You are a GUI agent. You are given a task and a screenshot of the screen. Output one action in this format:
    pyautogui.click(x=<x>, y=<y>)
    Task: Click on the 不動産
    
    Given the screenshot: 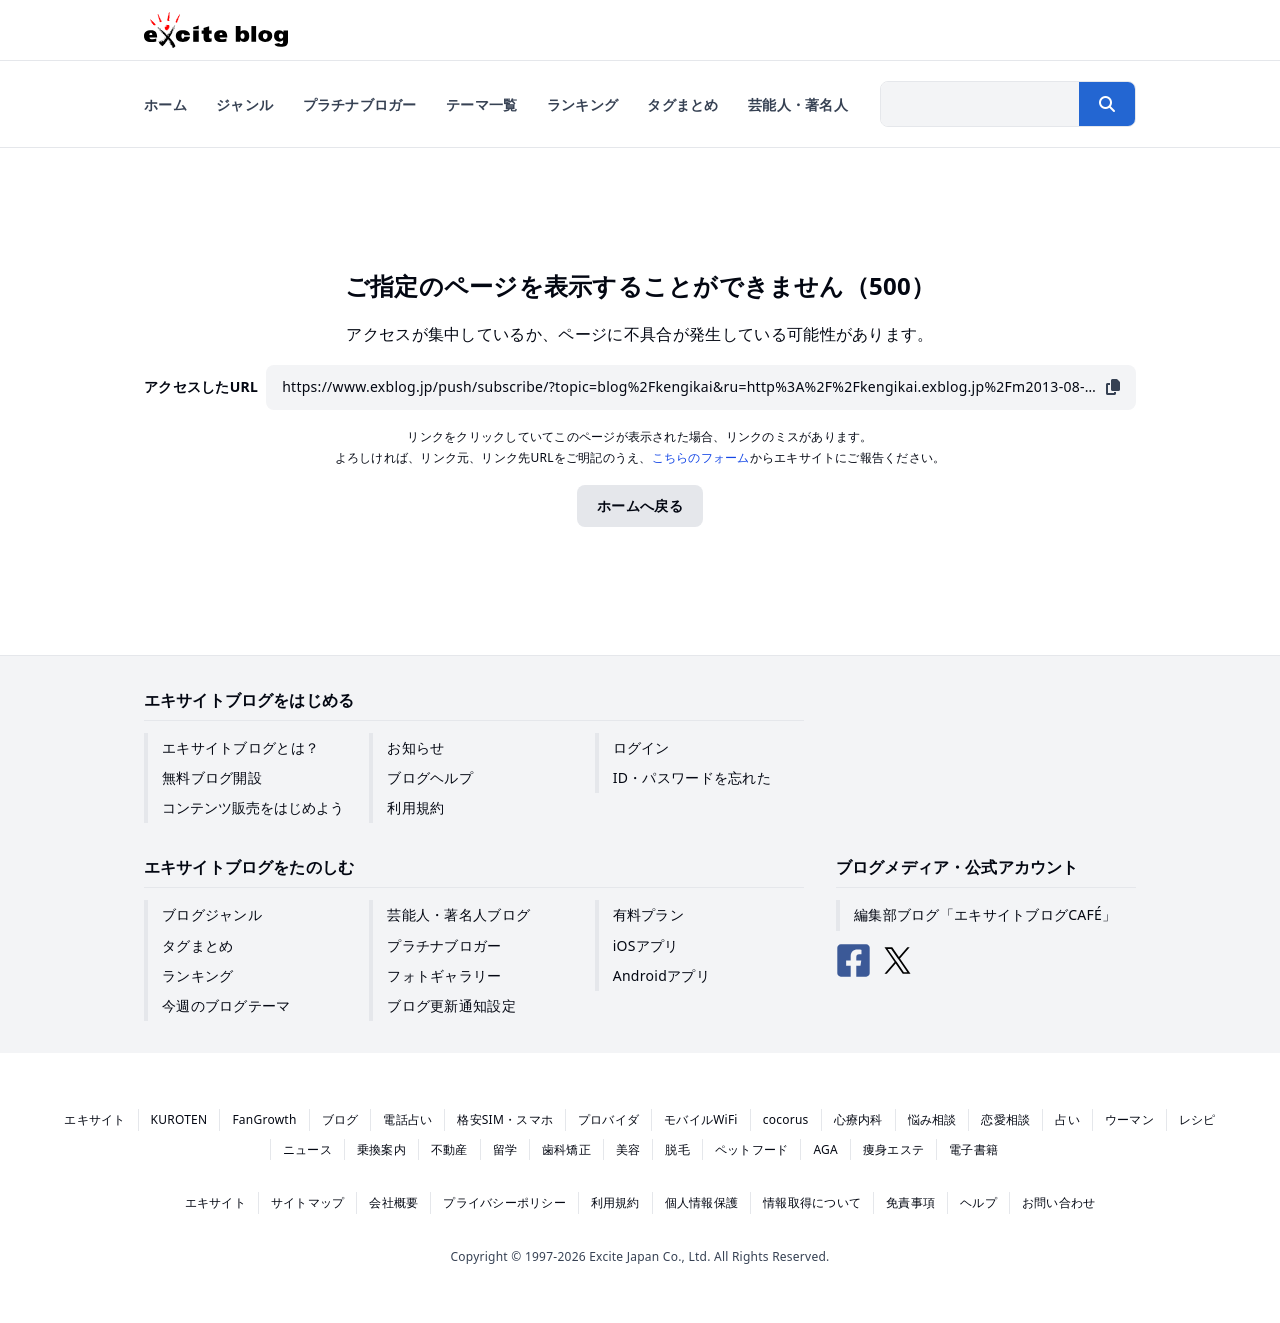 What is the action you would take?
    pyautogui.click(x=449, y=1149)
    